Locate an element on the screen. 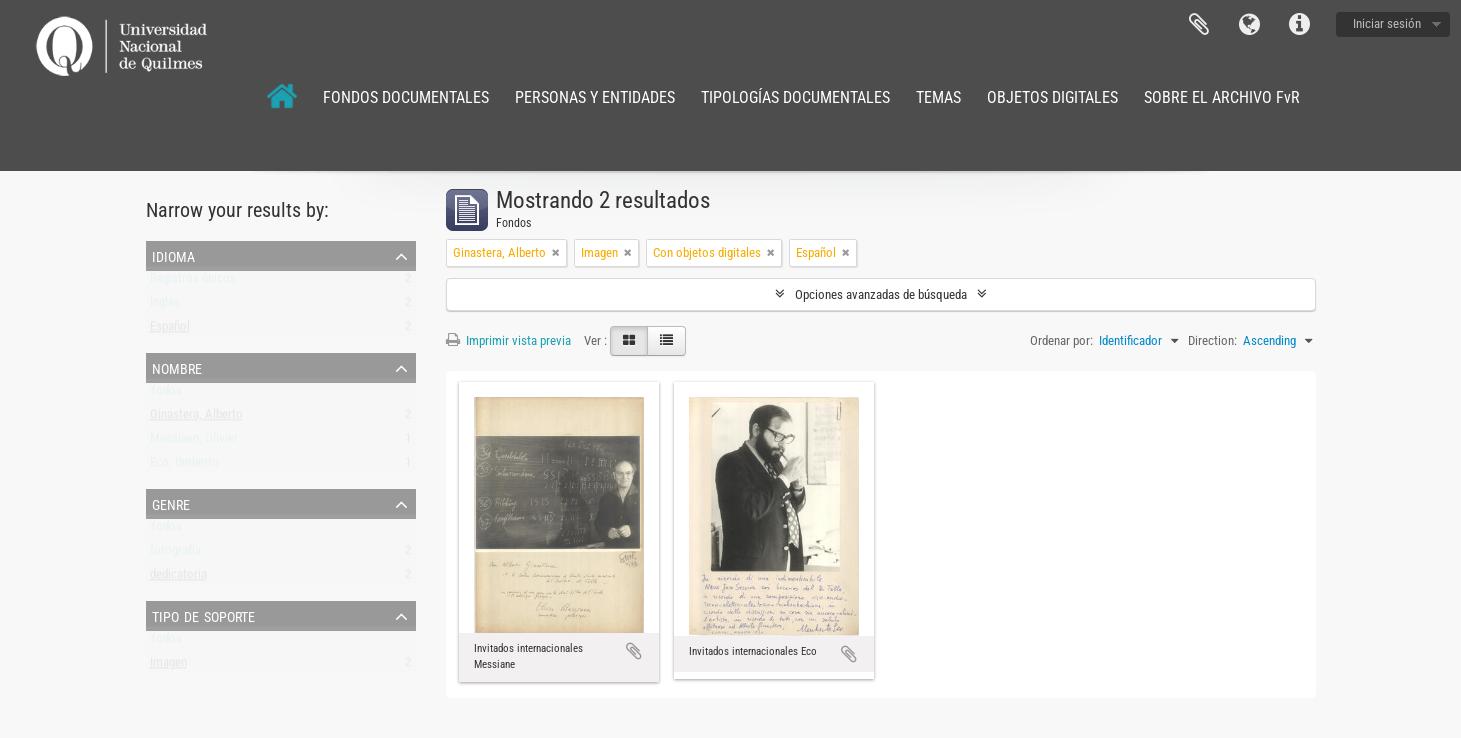 The height and width of the screenshot is (738, 1461). TEMAS is located at coordinates (938, 97).